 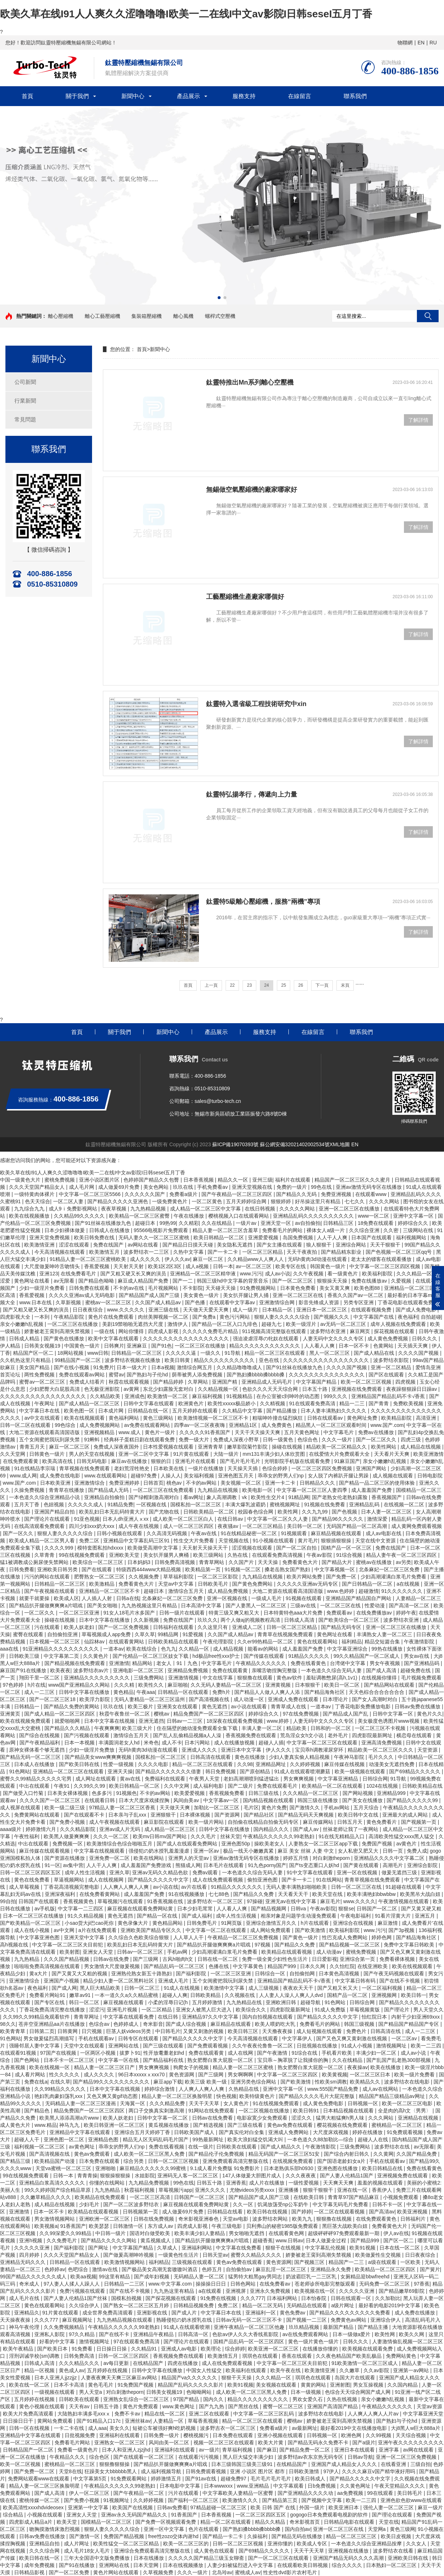 I want to click on 国产成人网, so click(x=64, y=1988).